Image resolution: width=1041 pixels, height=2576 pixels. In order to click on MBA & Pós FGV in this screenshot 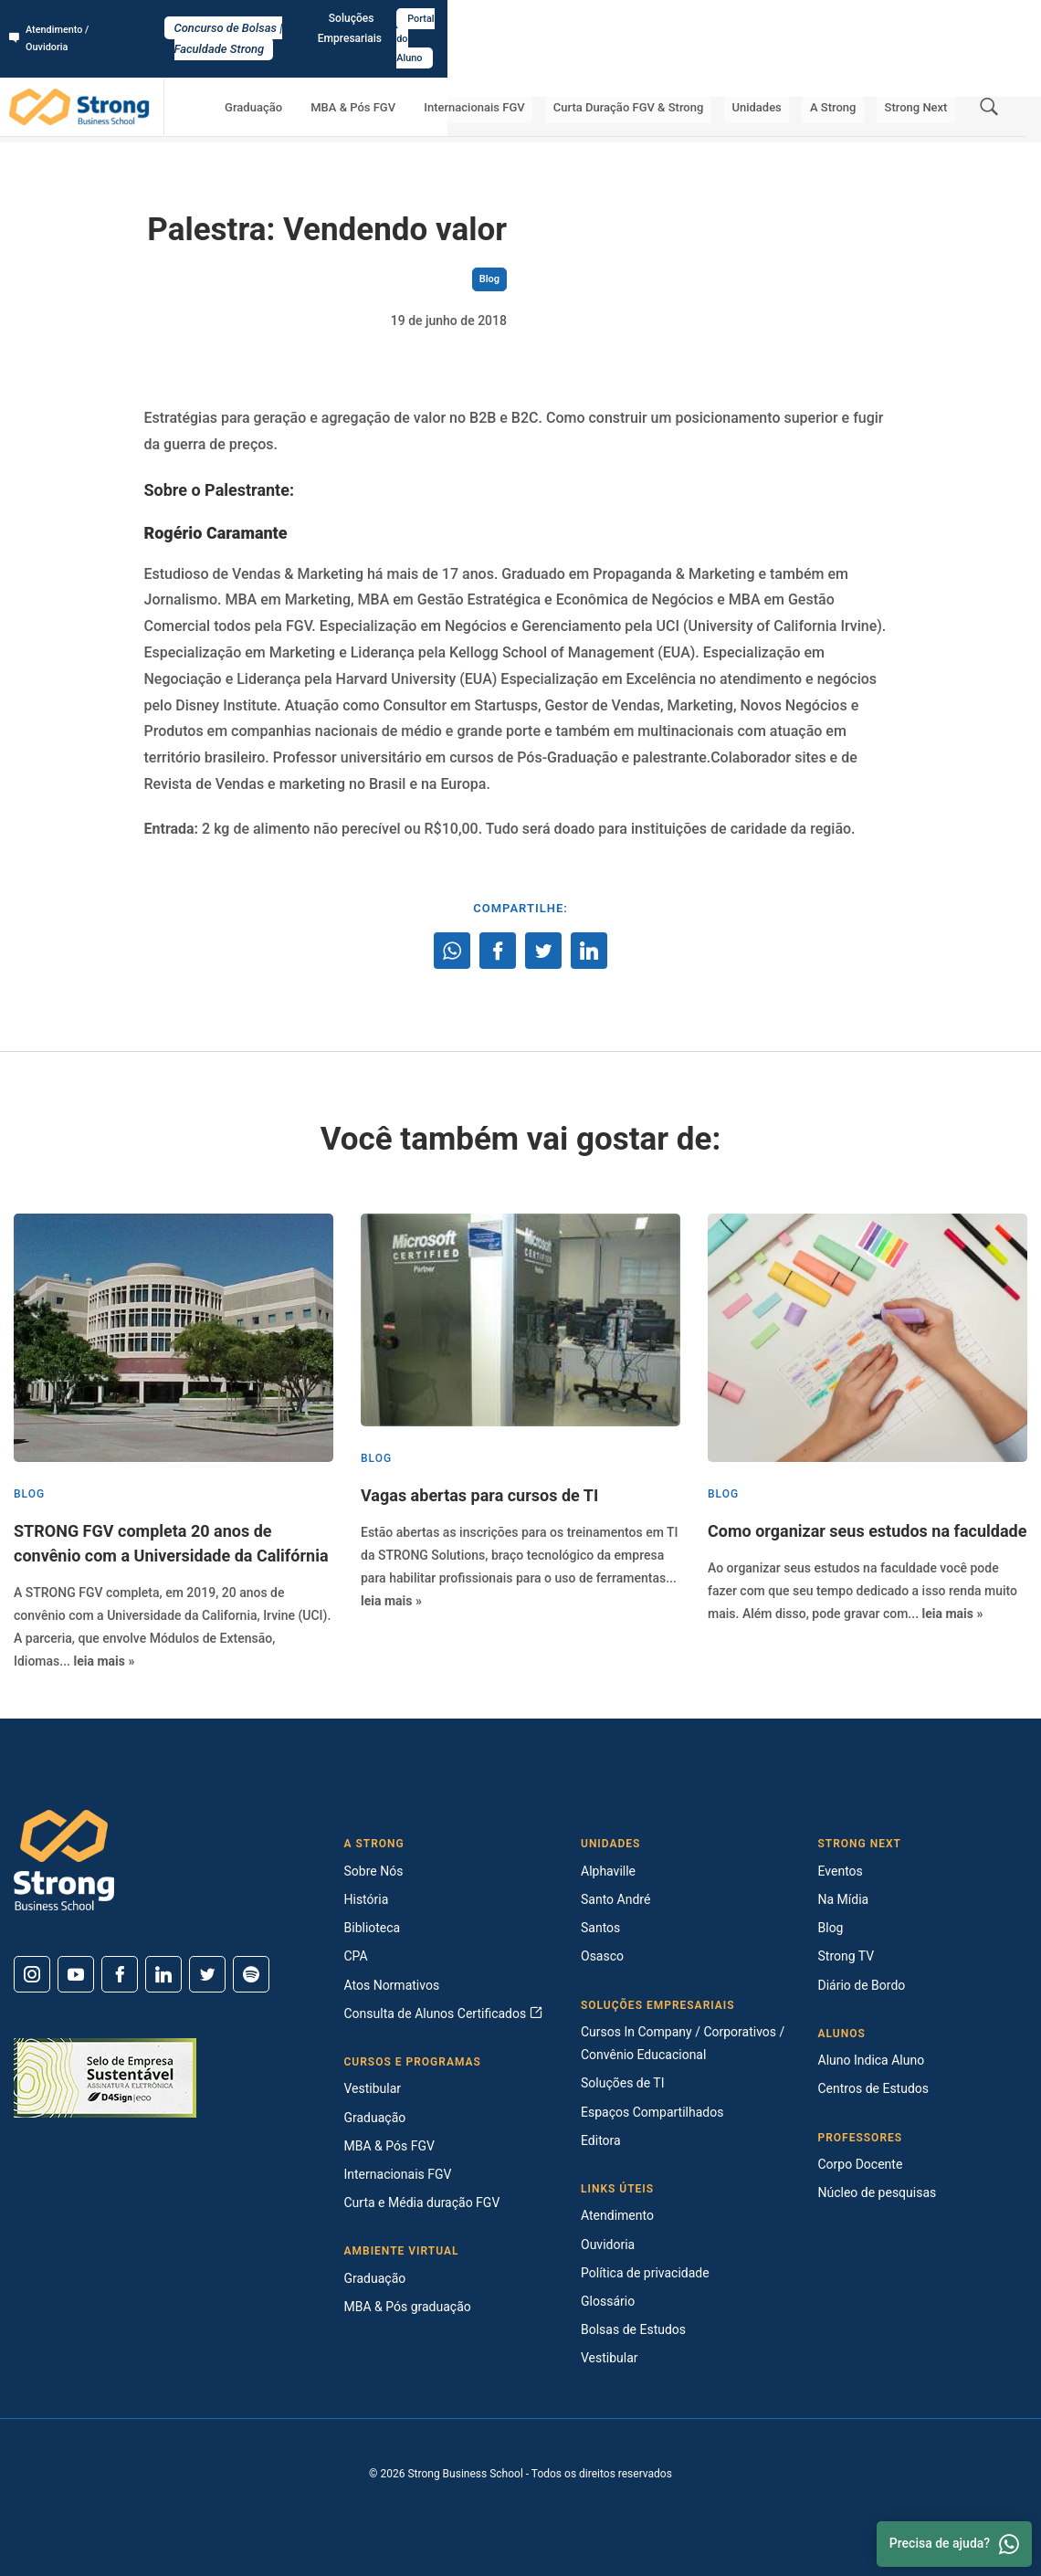, I will do `click(438, 69)`.